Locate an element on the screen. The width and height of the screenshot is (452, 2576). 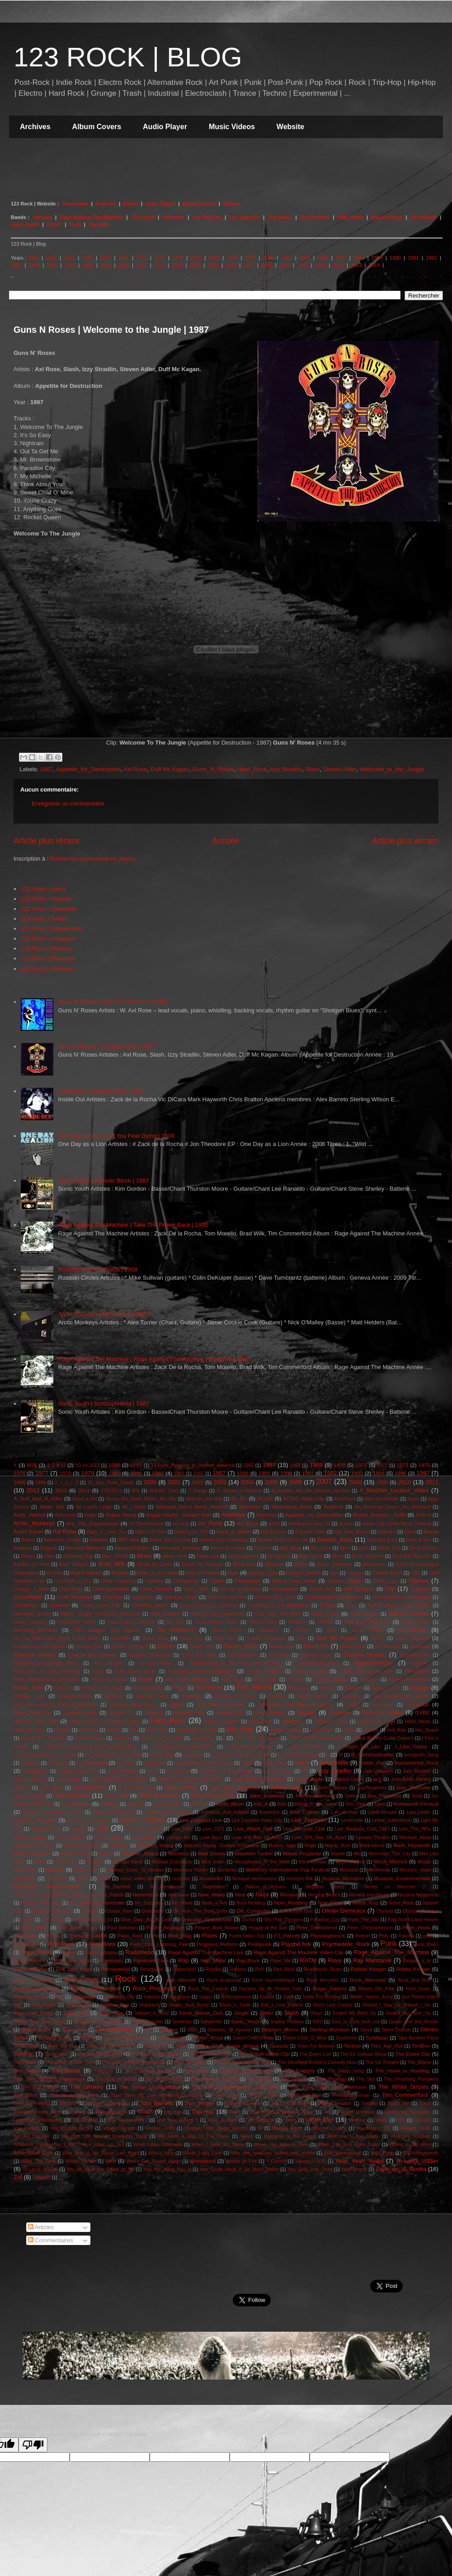
Graham Lewis is located at coordinates (79, 1712).